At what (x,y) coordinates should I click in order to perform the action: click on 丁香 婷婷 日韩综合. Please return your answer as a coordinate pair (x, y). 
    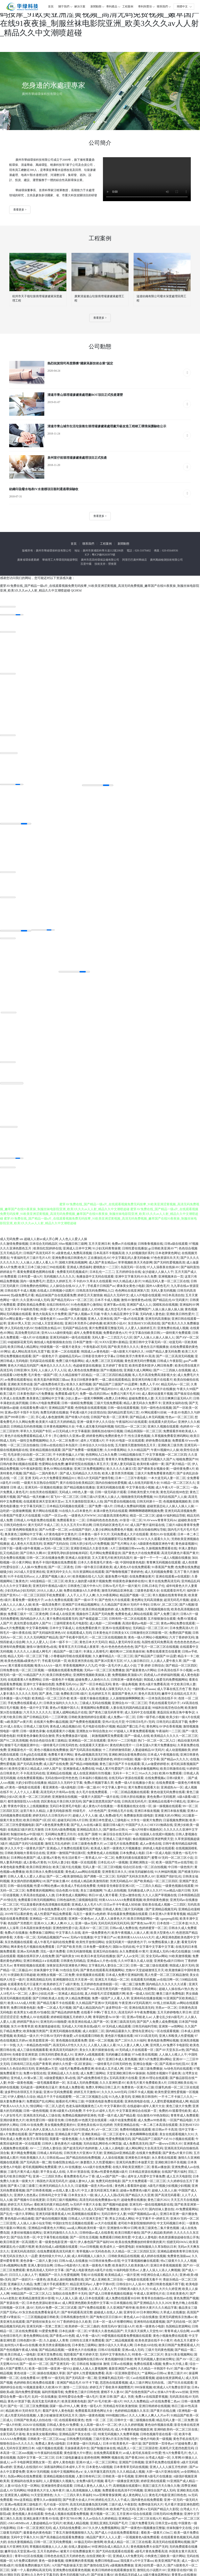
    Looking at the image, I should click on (151, 1664).